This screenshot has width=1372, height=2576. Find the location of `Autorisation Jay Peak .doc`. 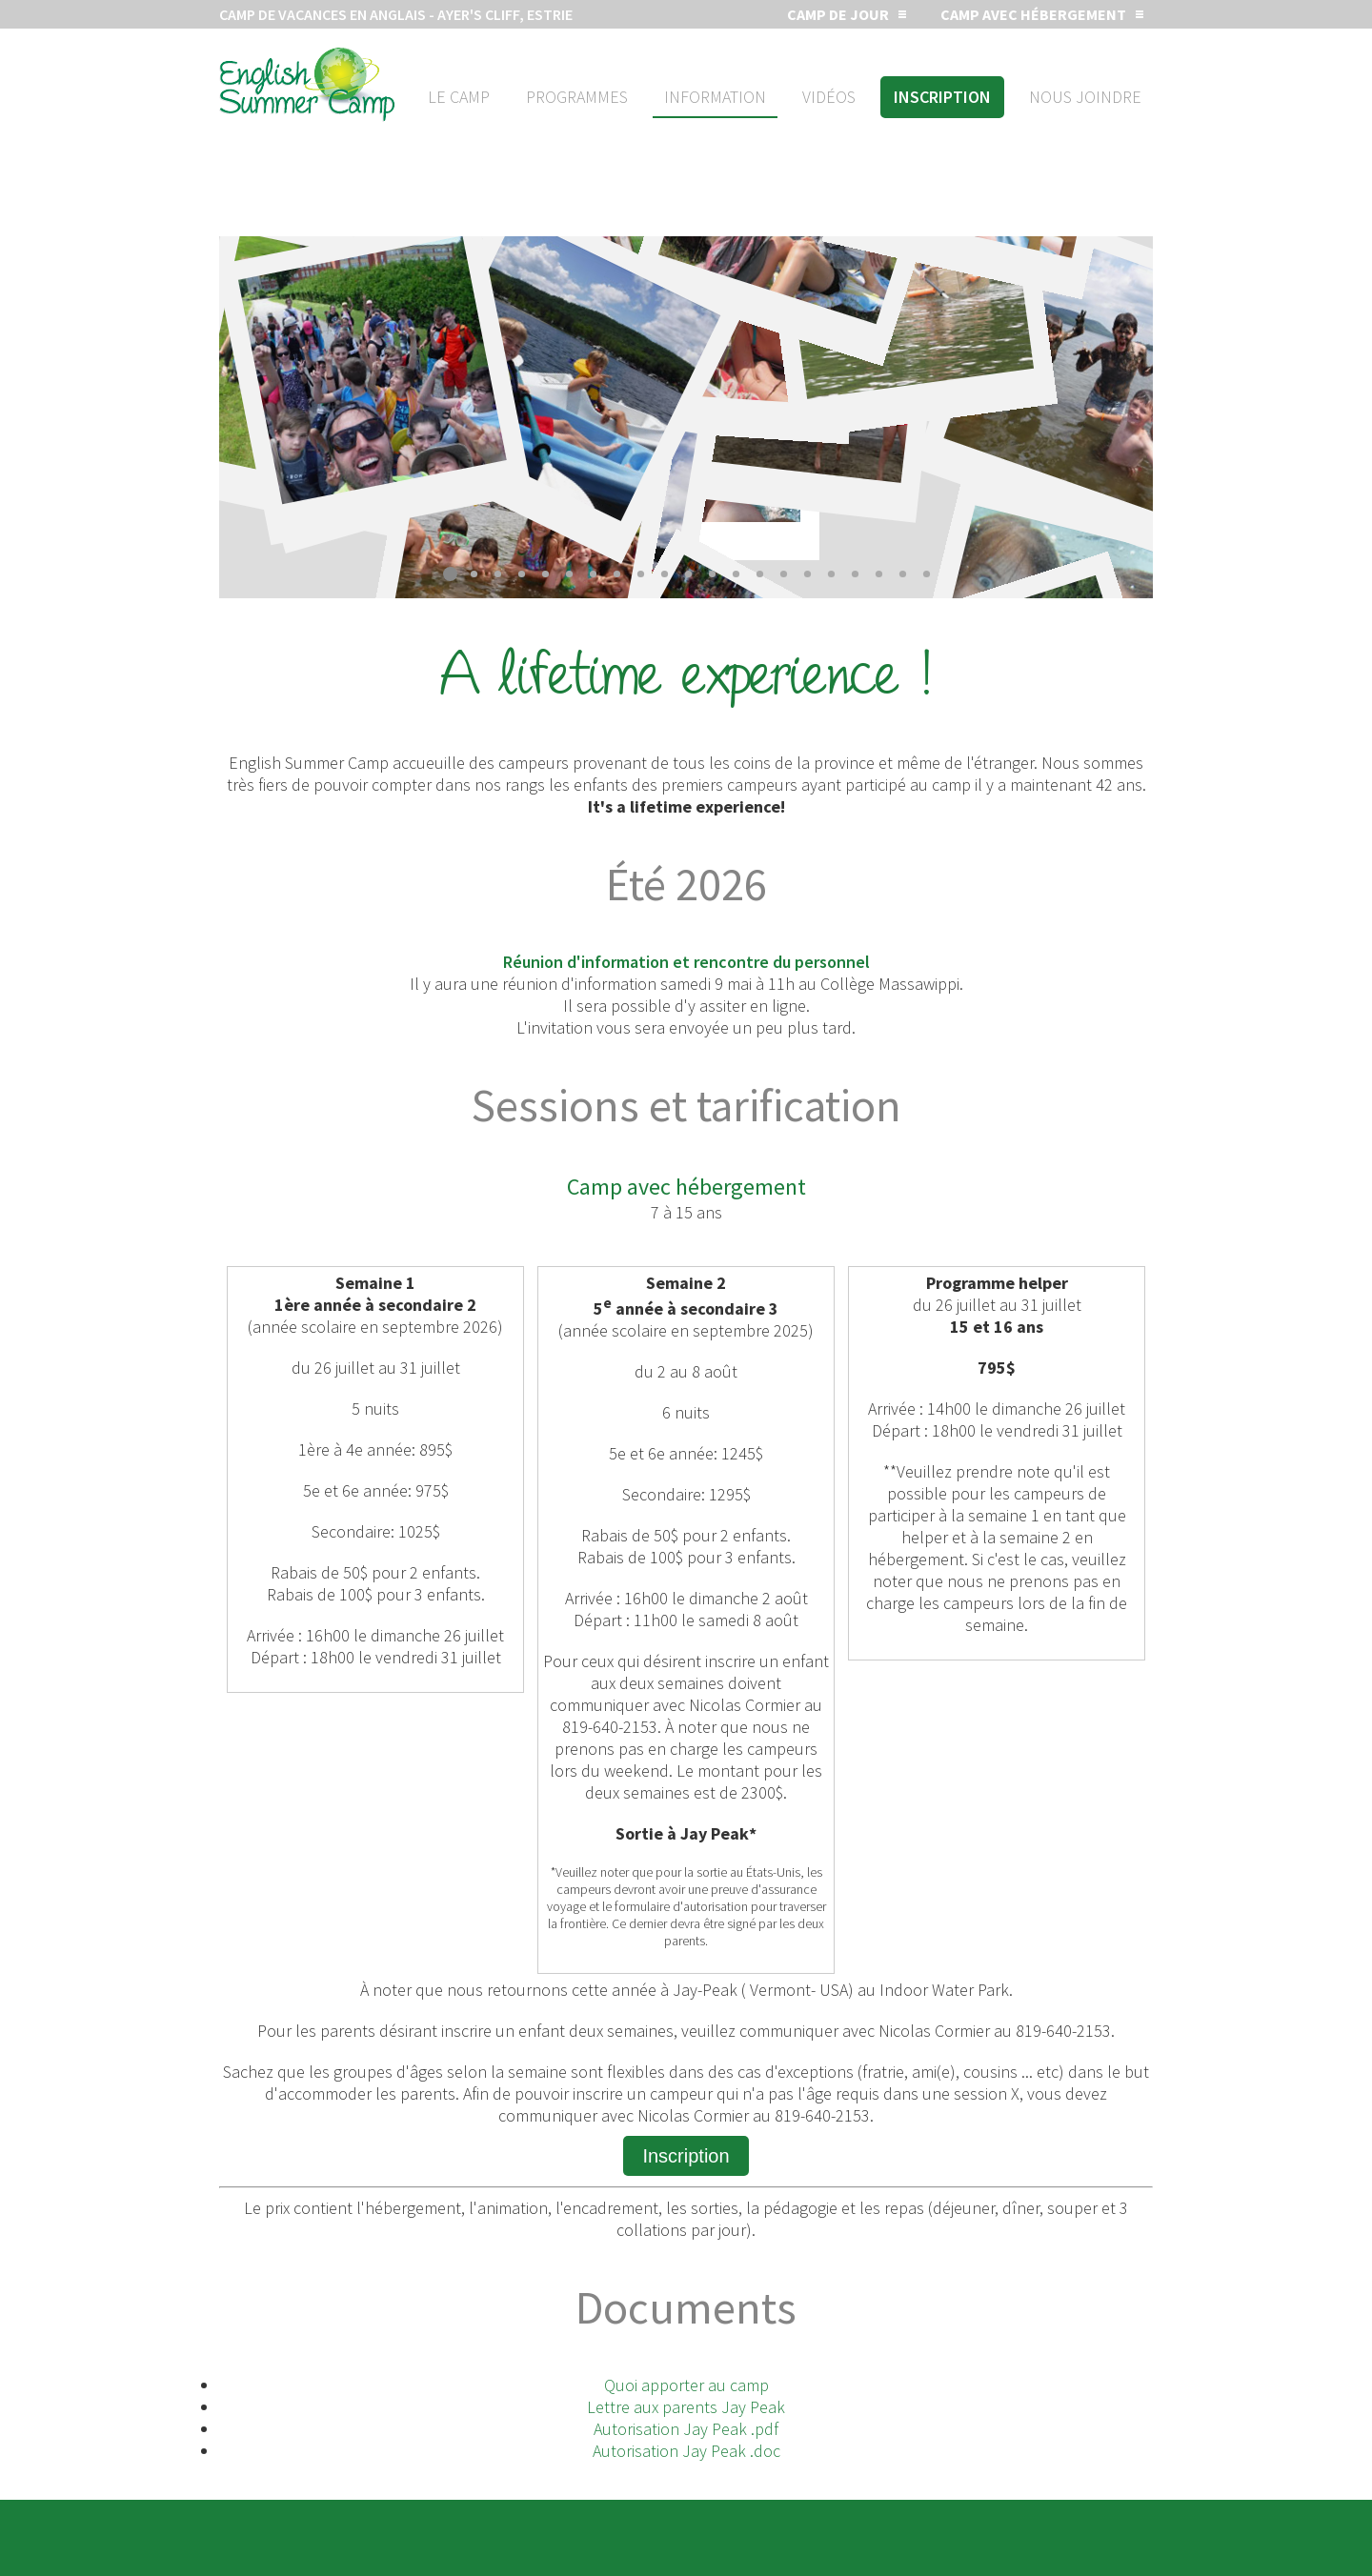

Autorisation Jay Peak .doc is located at coordinates (686, 2451).